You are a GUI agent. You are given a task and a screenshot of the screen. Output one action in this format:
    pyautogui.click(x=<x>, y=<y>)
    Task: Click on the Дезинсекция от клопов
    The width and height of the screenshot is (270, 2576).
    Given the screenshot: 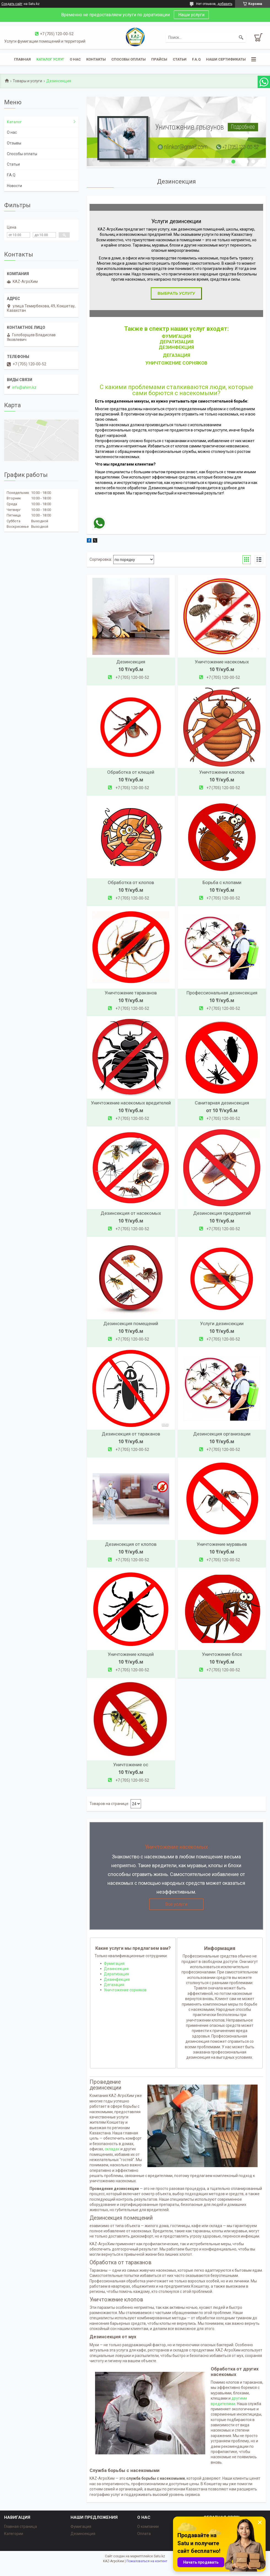 What is the action you would take?
    pyautogui.click(x=130, y=1544)
    